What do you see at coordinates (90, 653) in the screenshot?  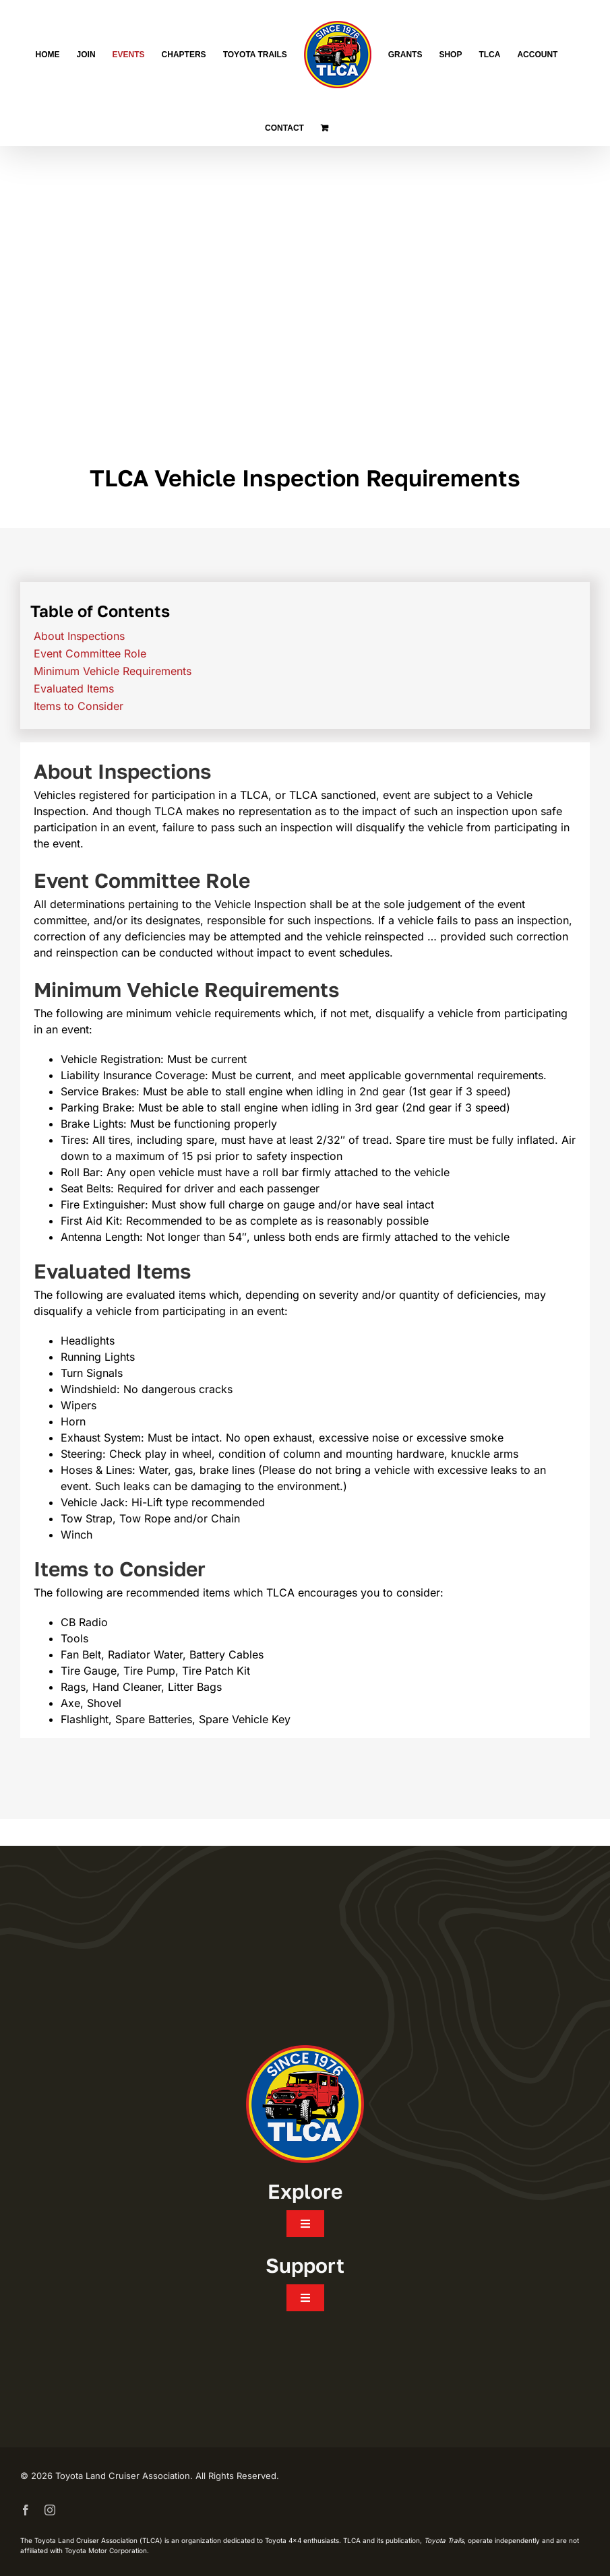 I see `Event Committee Role` at bounding box center [90, 653].